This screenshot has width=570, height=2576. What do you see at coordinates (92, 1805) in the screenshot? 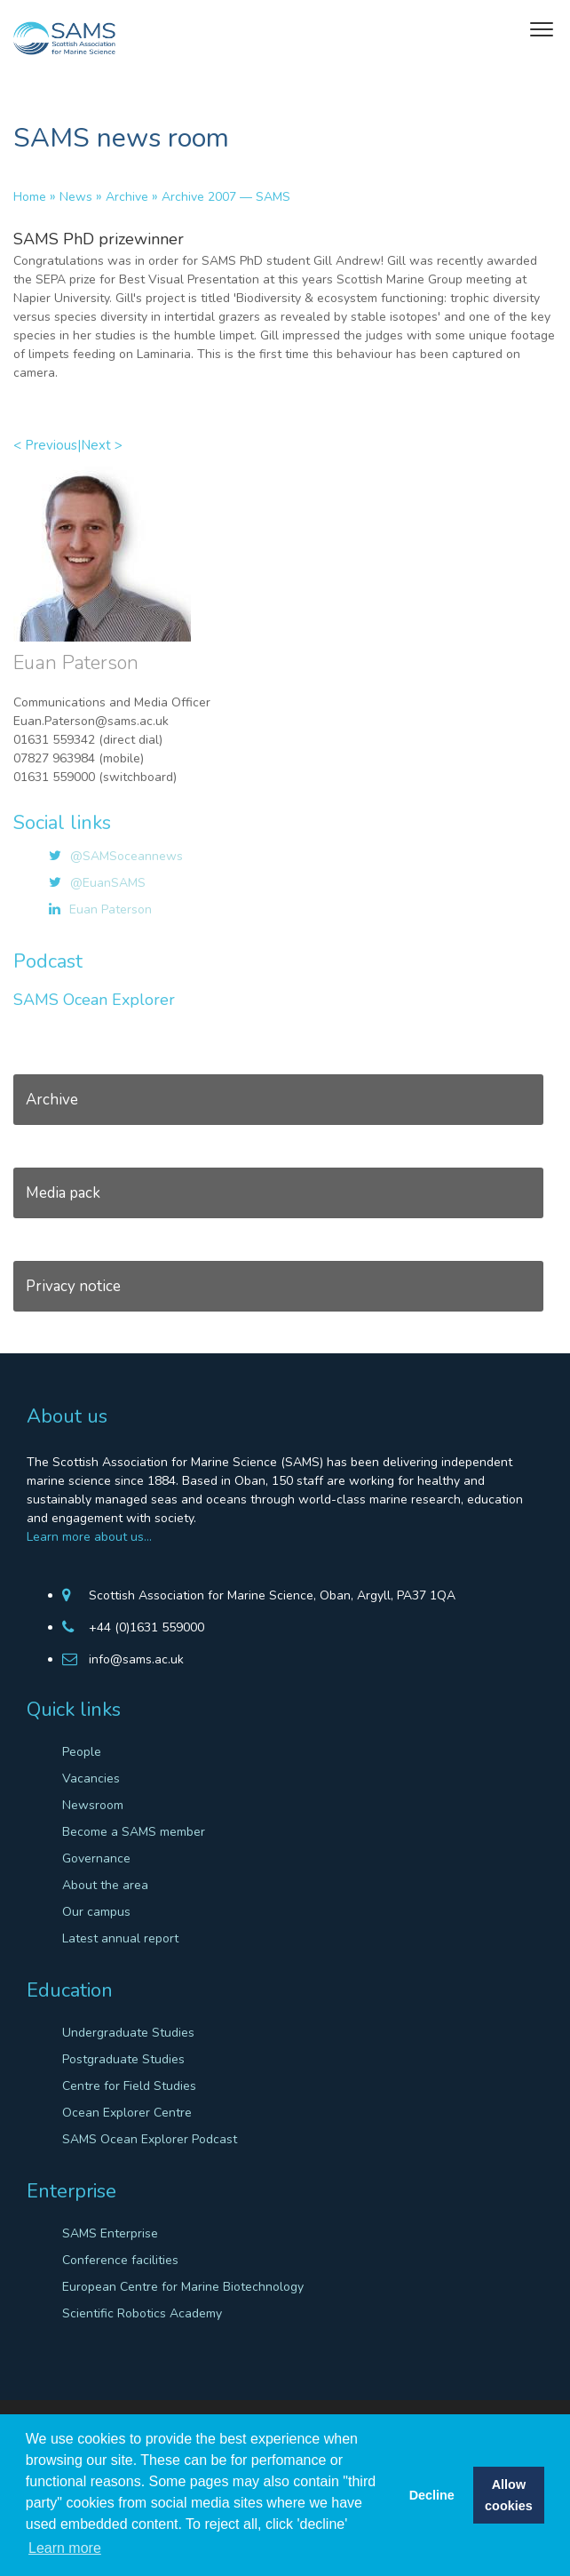
I see `Newsroom` at bounding box center [92, 1805].